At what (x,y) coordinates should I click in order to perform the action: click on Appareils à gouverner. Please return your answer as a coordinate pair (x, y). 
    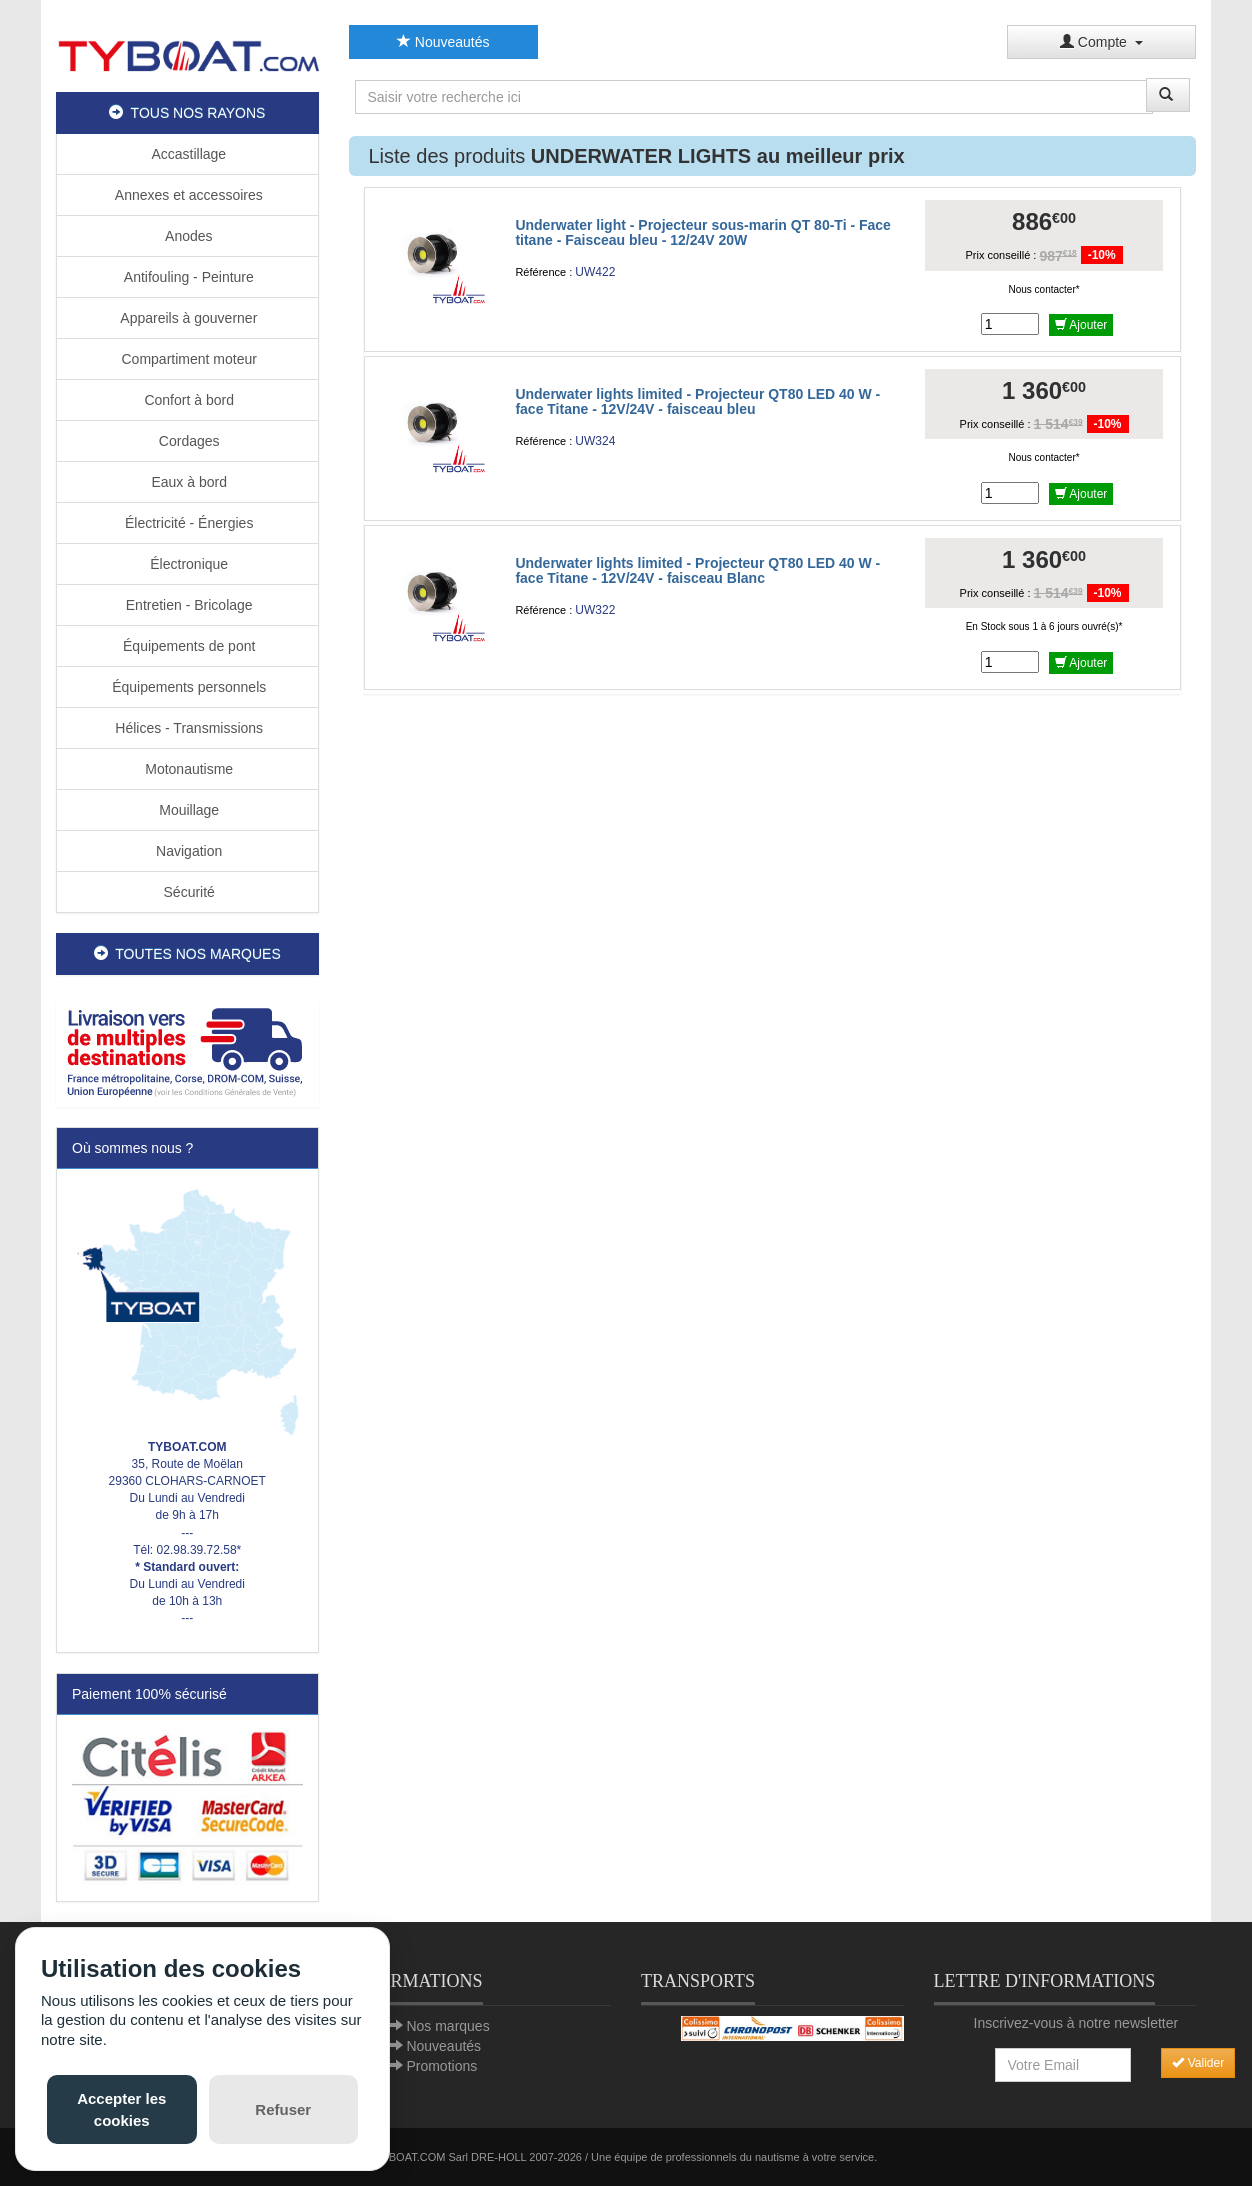
    Looking at the image, I should click on (187, 318).